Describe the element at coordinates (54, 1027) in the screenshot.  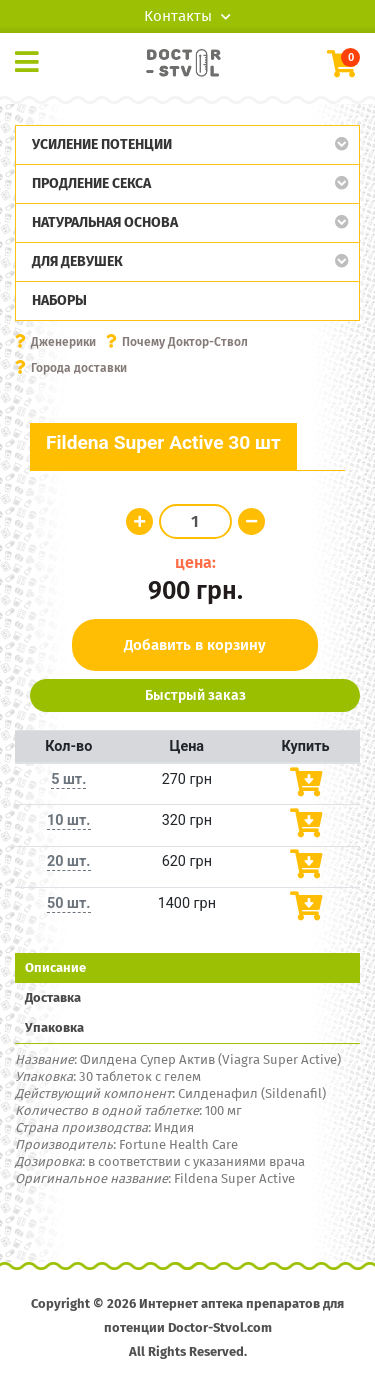
I see `Упаковка [tab]` at that location.